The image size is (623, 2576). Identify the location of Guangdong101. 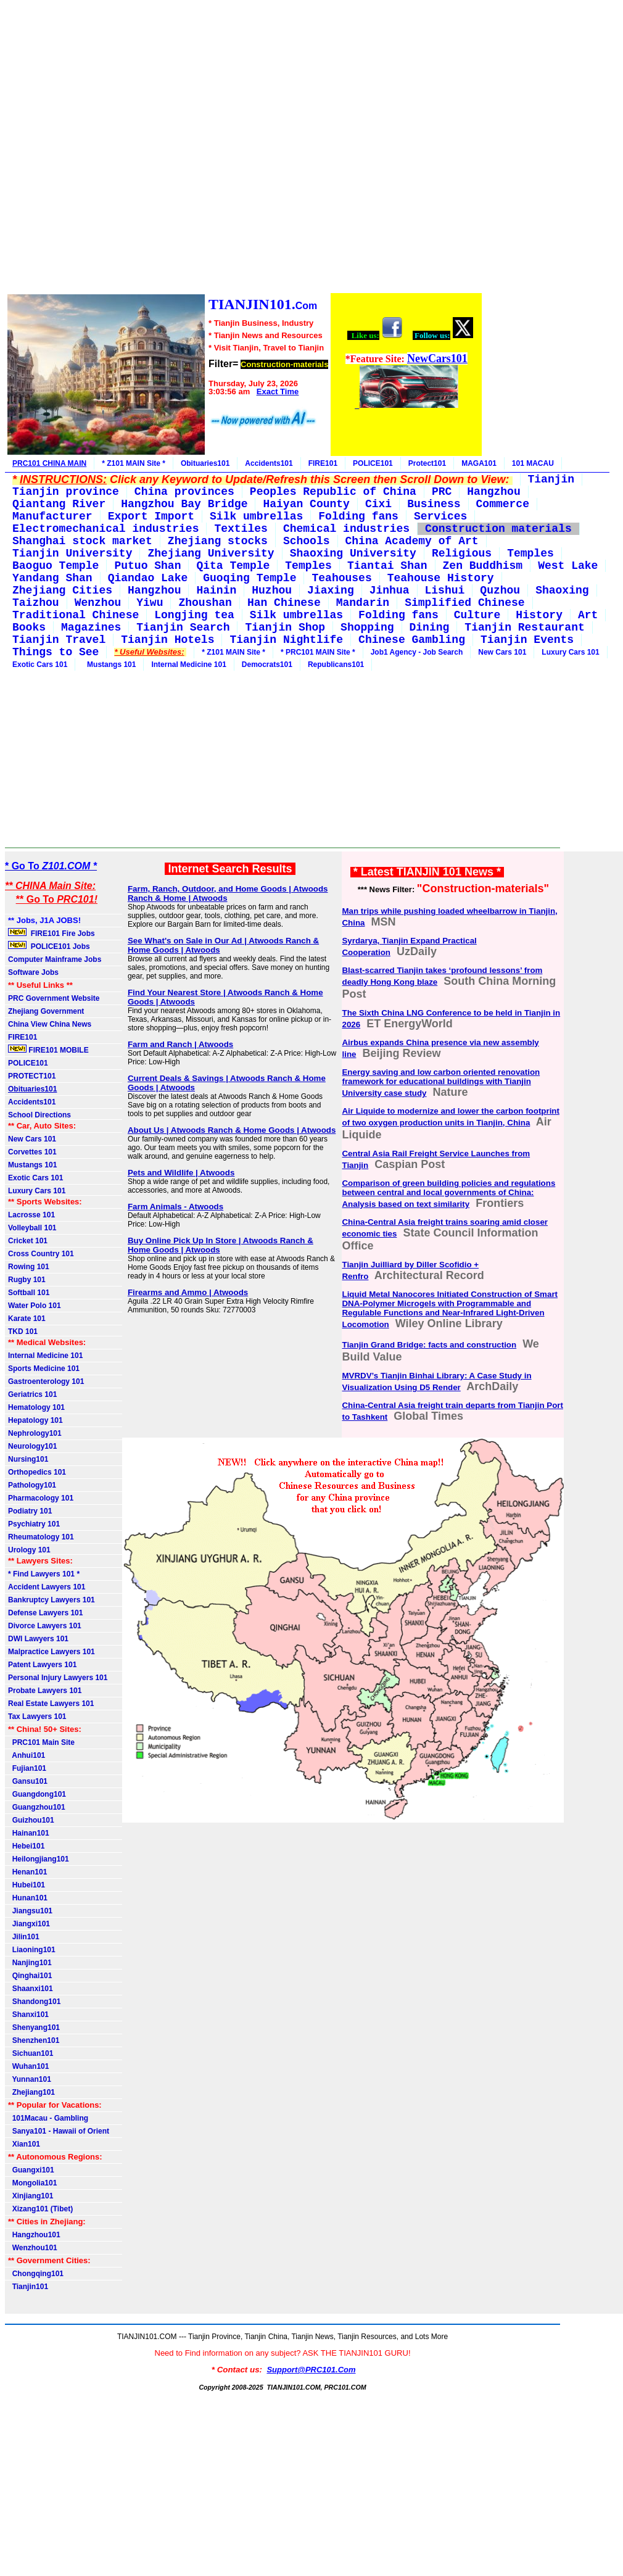
(37, 1794).